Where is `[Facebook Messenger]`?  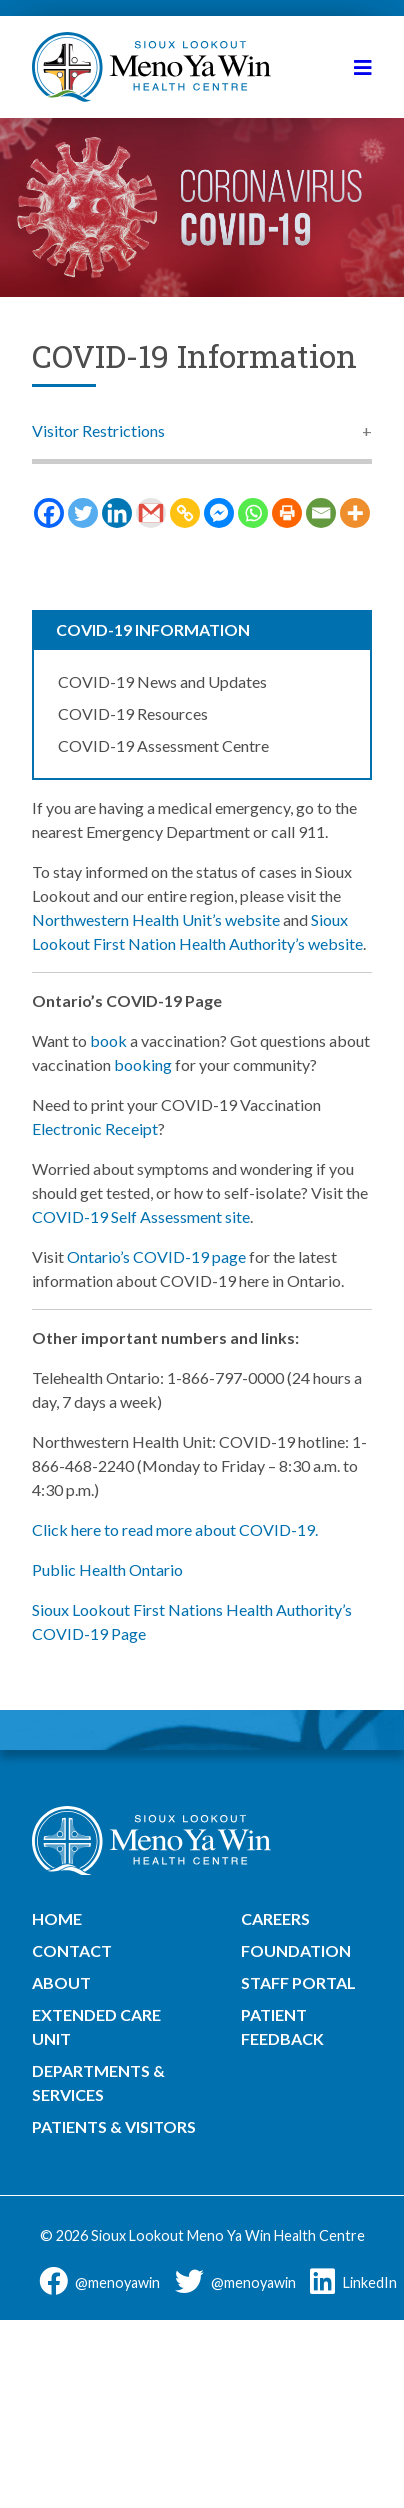
[Facebook Messenger] is located at coordinates (219, 513).